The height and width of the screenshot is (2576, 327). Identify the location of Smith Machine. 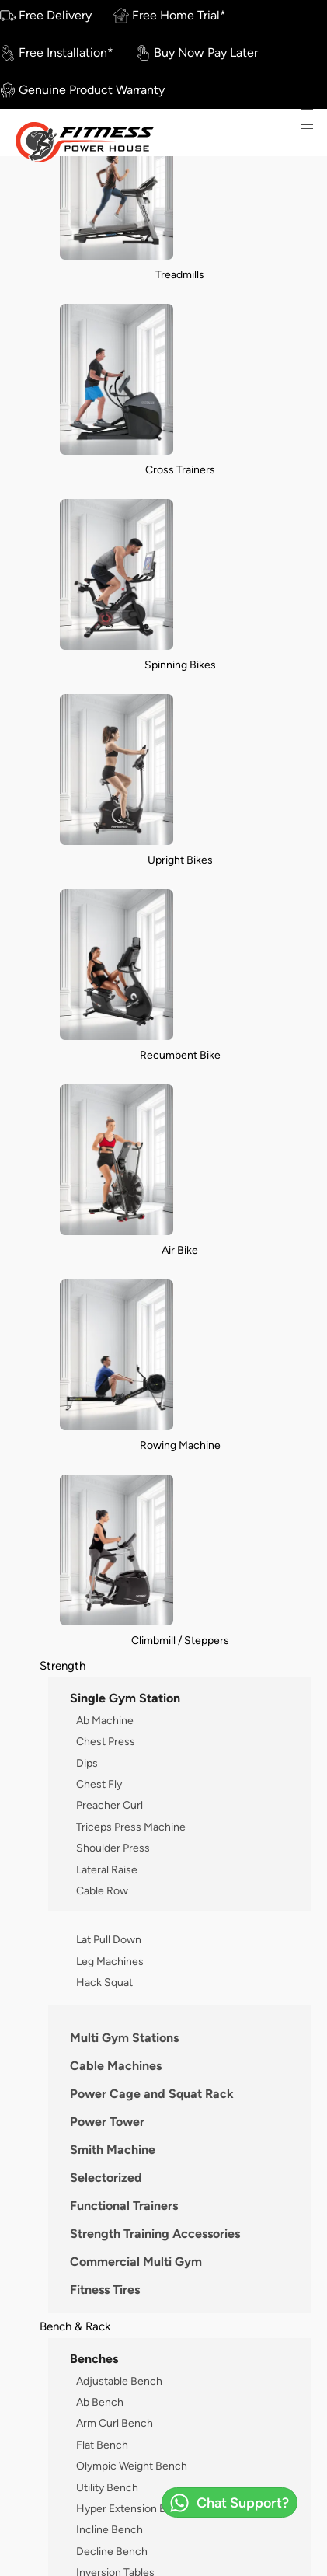
(112, 2149).